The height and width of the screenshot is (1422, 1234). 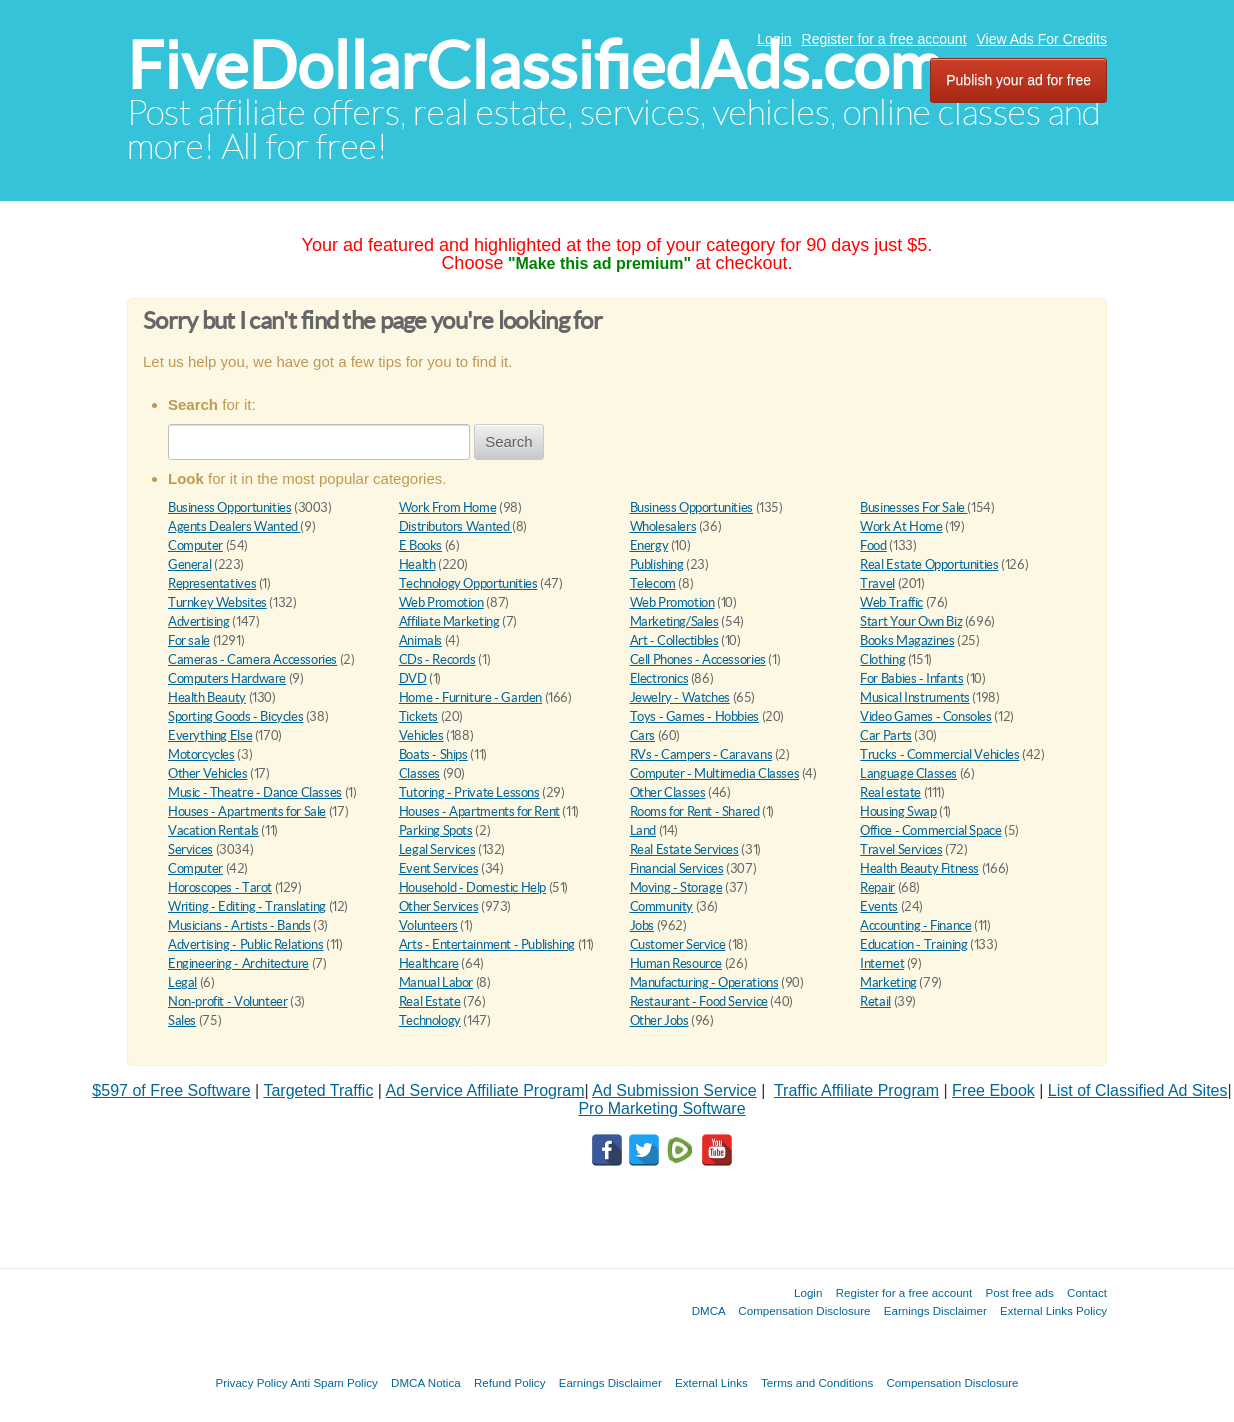 What do you see at coordinates (930, 830) in the screenshot?
I see `Office - Commercial Space` at bounding box center [930, 830].